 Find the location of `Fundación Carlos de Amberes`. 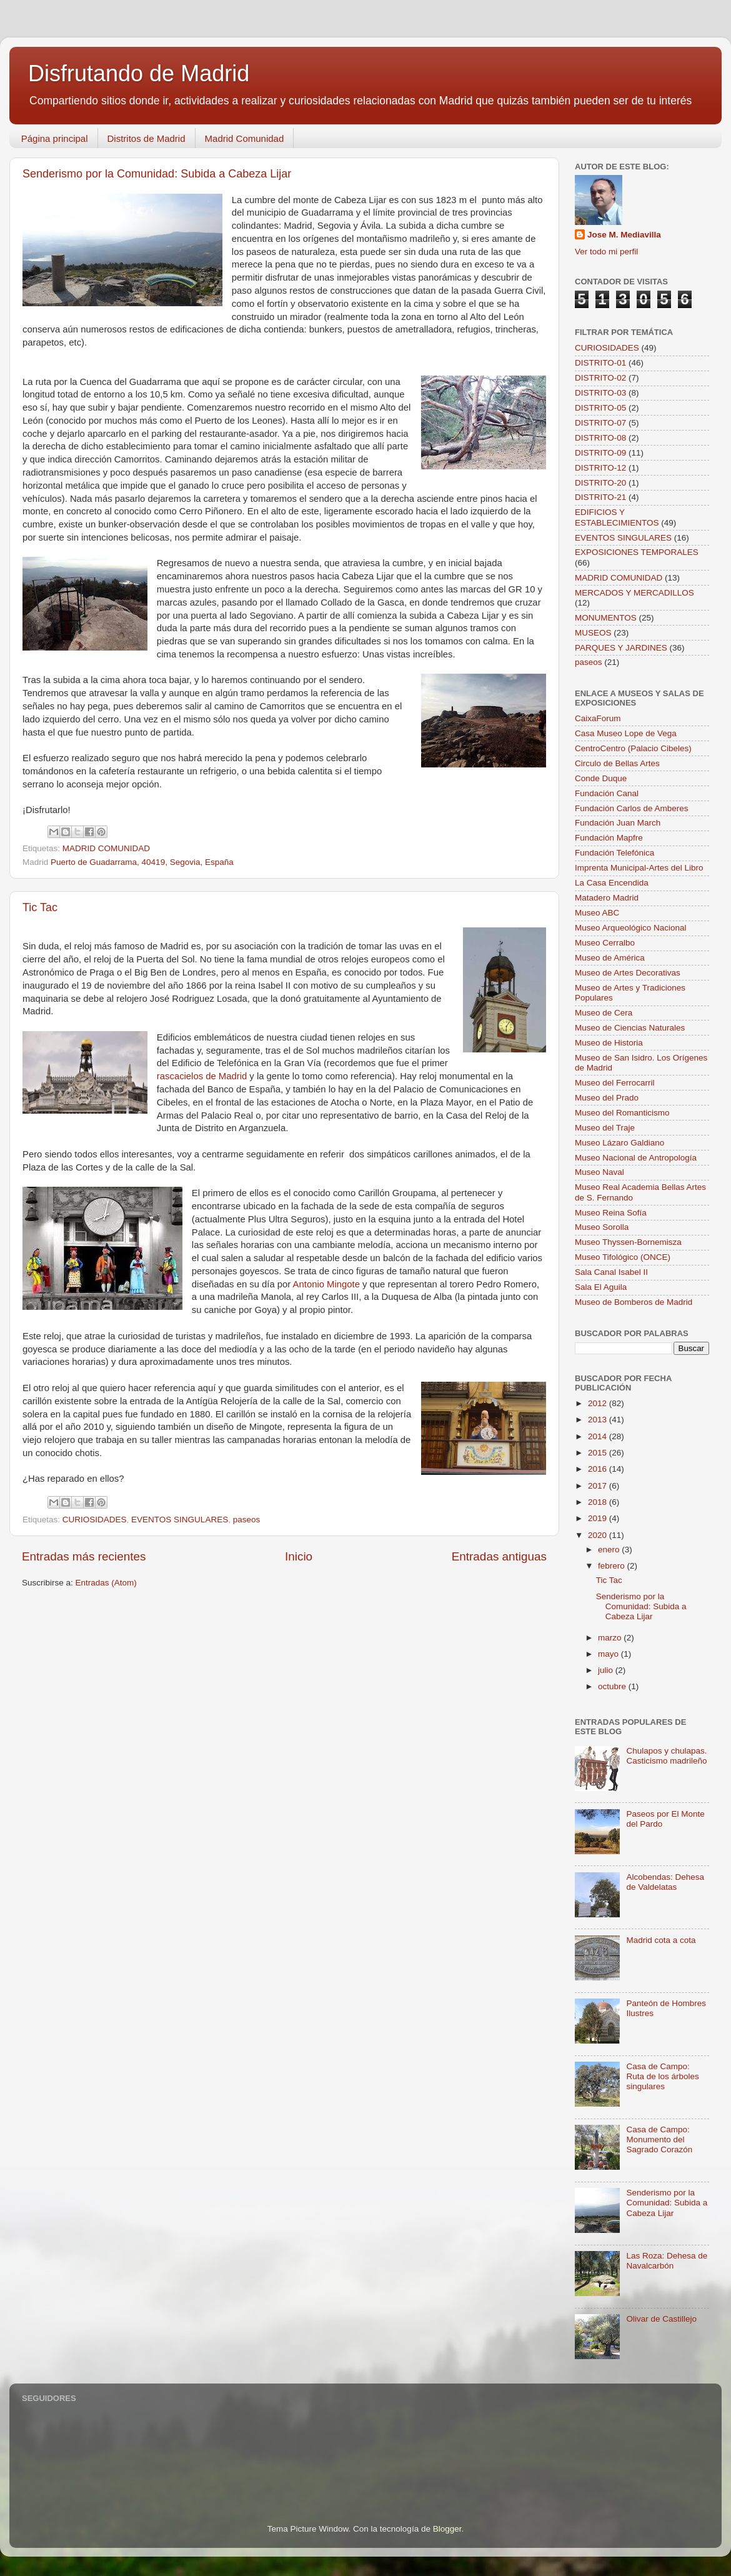

Fundación Carlos de Amberes is located at coordinates (632, 808).